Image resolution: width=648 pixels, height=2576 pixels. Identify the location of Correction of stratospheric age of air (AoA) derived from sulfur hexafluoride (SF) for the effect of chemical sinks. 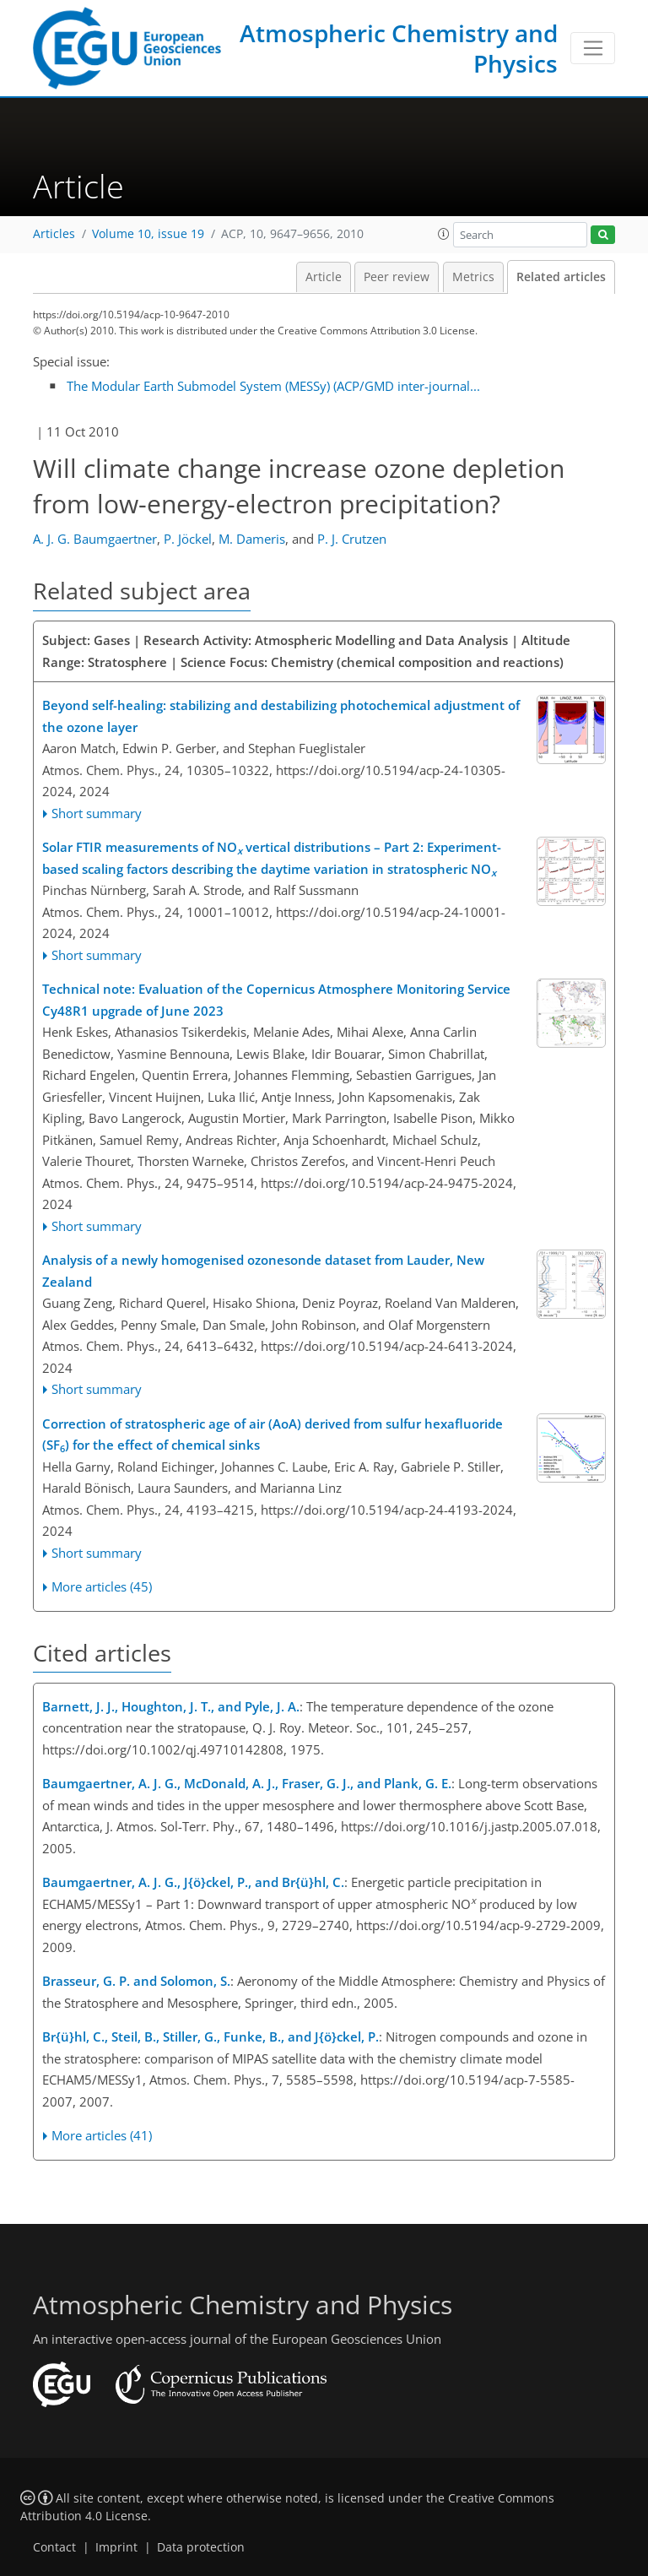
(272, 1435).